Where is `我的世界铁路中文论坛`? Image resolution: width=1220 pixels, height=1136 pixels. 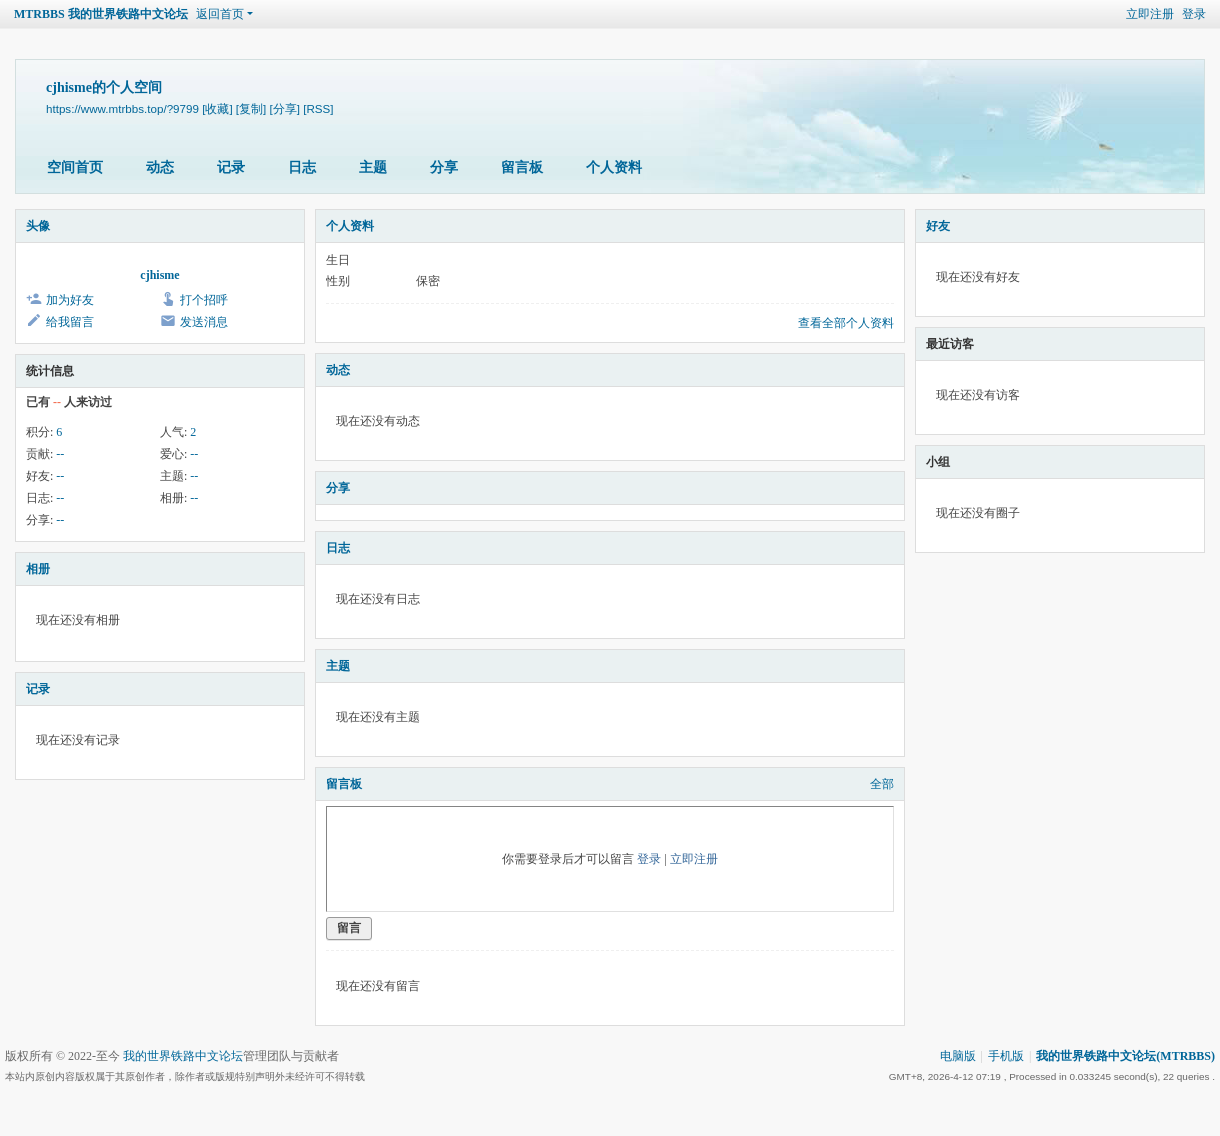 我的世界铁路中文论坛 is located at coordinates (183, 1056).